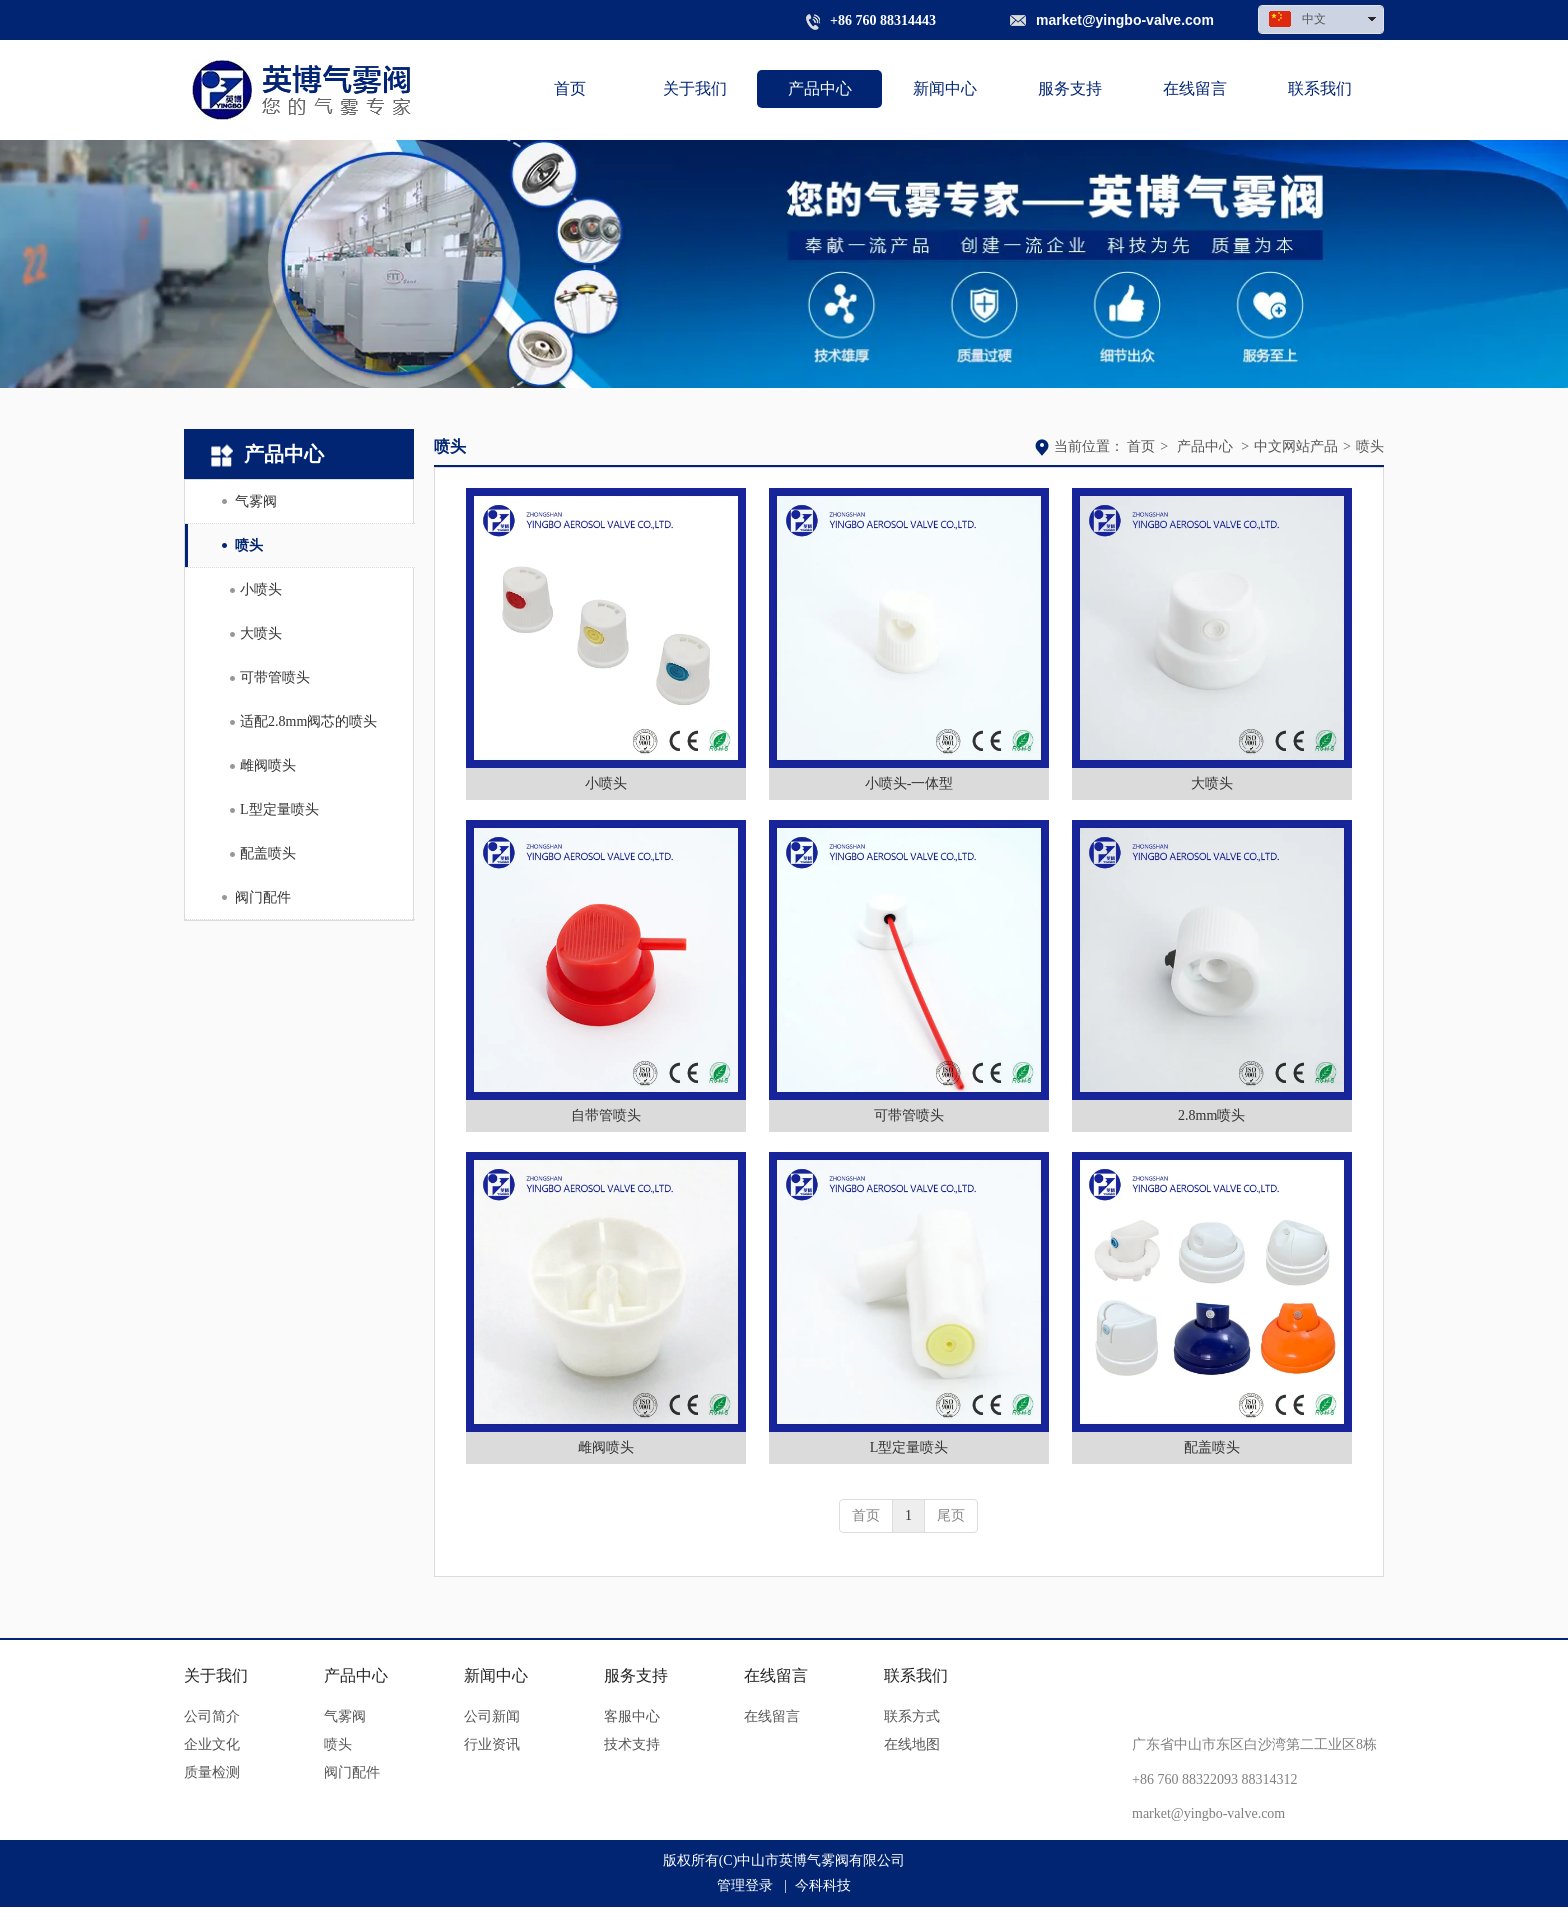  Describe the element at coordinates (636, 1675) in the screenshot. I see `服务支持` at that location.